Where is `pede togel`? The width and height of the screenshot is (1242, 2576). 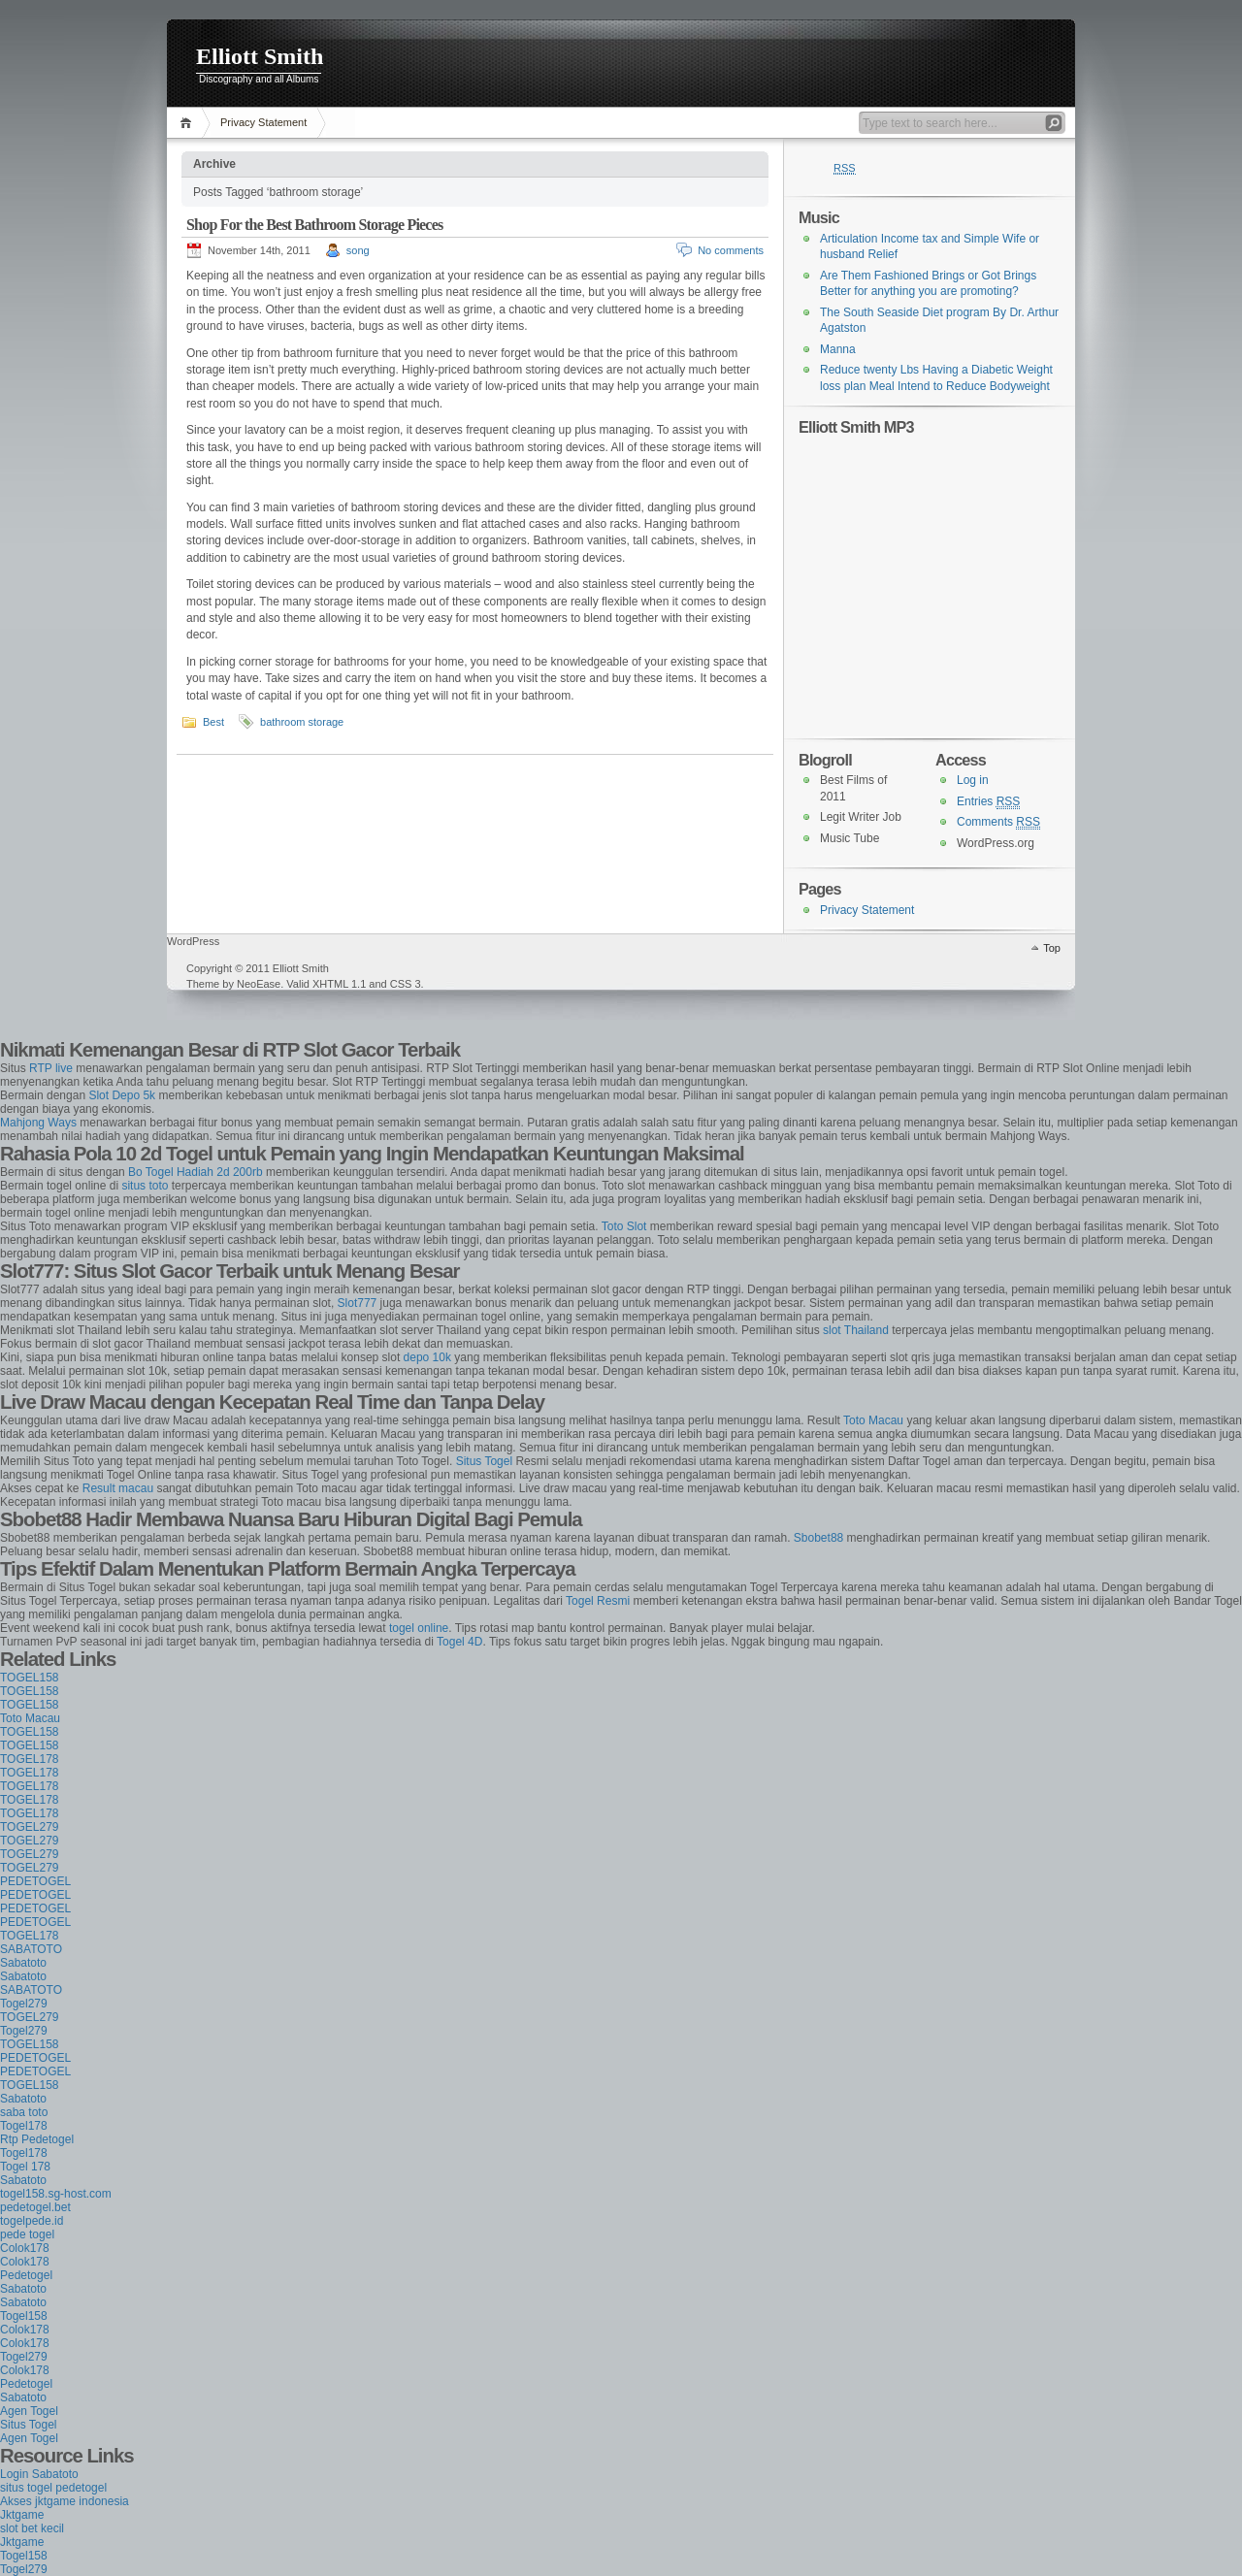 pede togel is located at coordinates (27, 2234).